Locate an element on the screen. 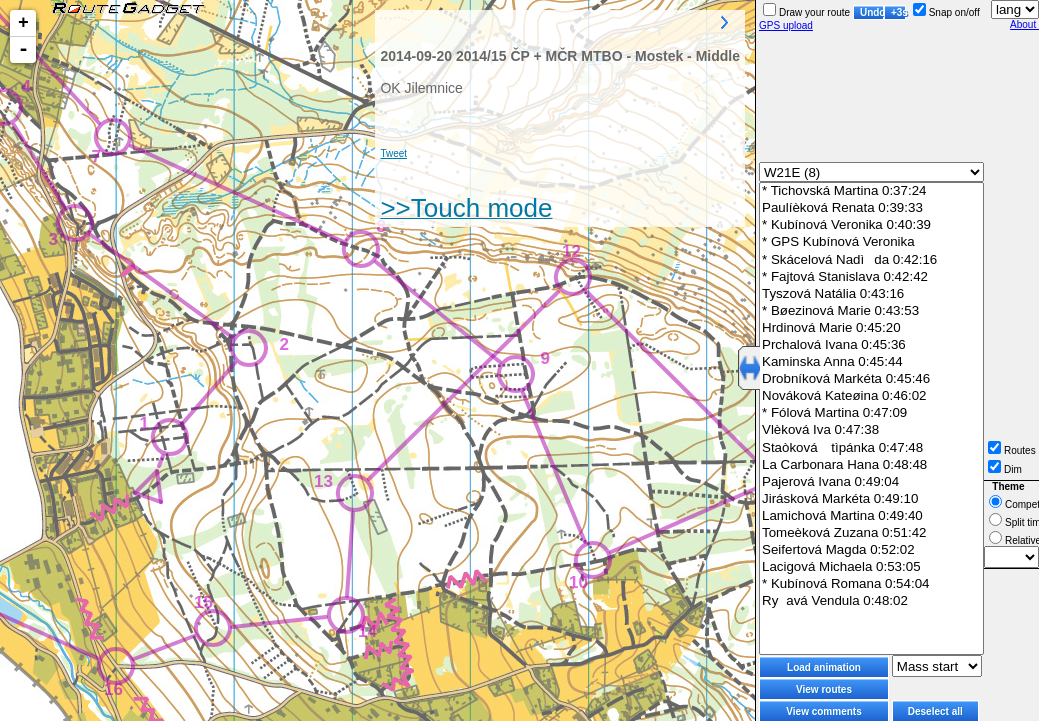 This screenshot has width=1039, height=721. Snap on/off is located at coordinates (946, 12).